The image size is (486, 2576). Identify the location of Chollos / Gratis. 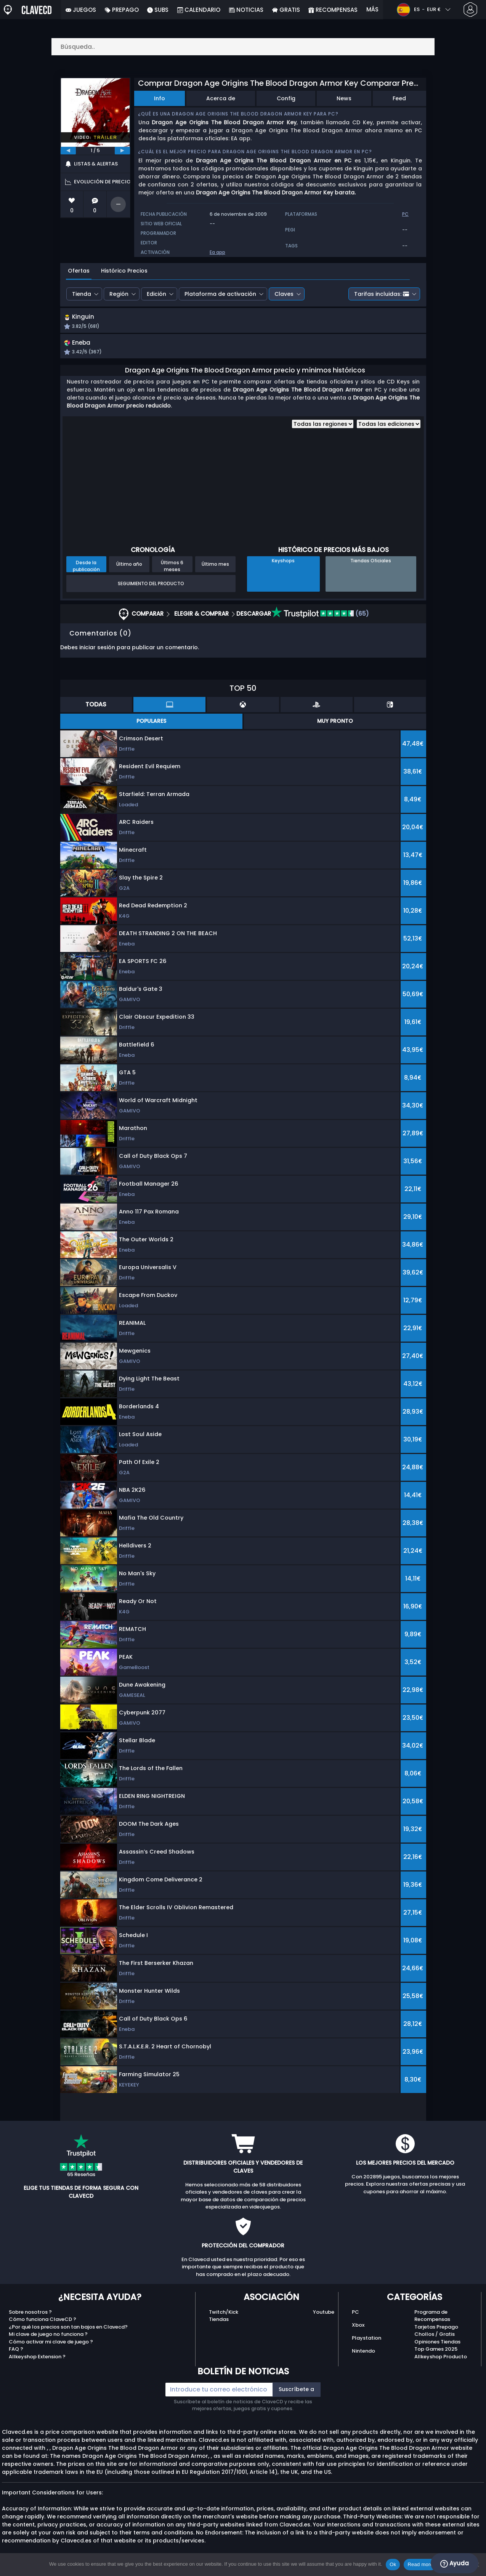
(434, 2342).